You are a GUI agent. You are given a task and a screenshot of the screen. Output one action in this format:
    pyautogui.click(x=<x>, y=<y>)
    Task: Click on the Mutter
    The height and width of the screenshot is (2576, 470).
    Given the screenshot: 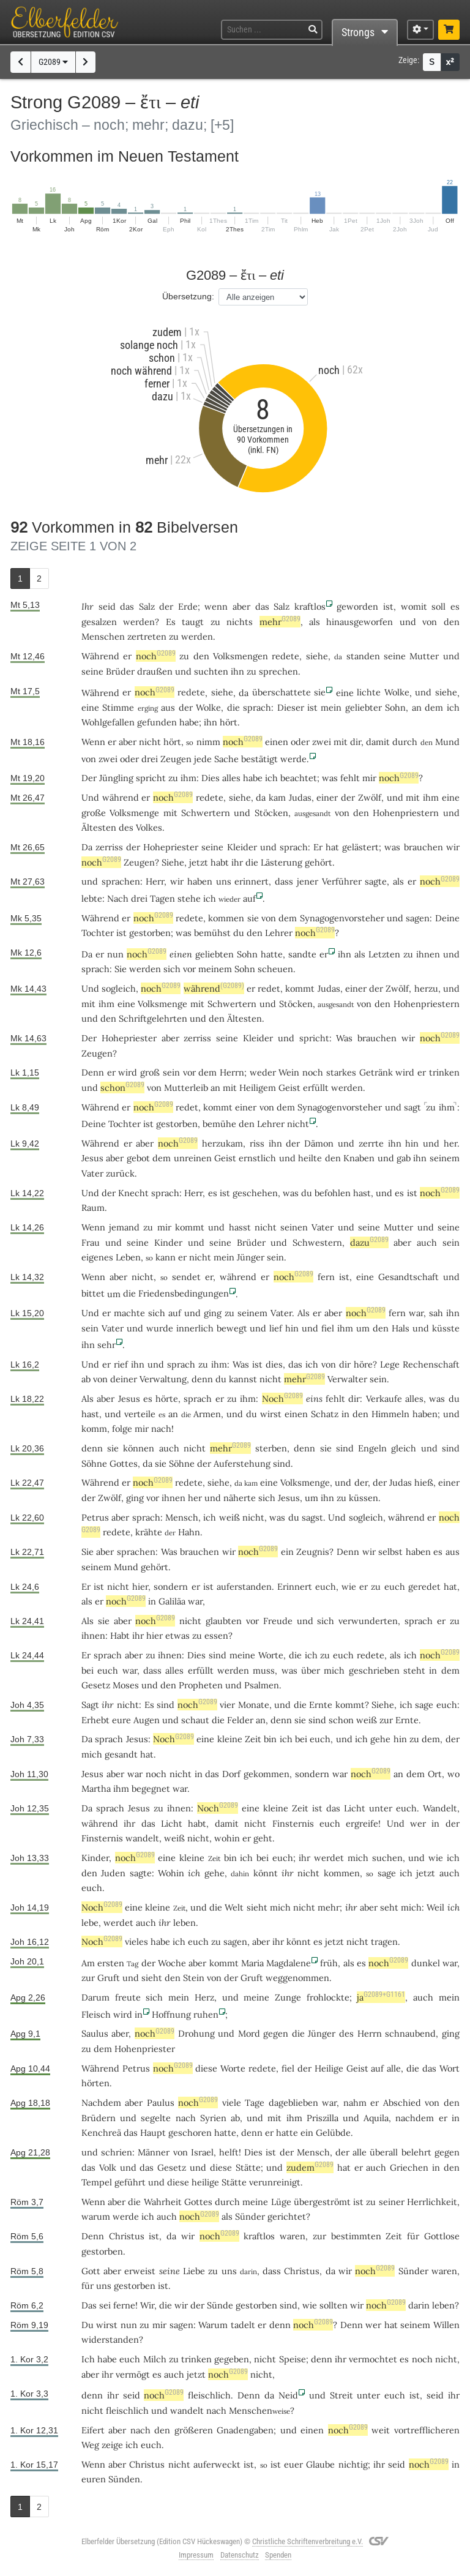 What is the action you would take?
    pyautogui.click(x=424, y=656)
    